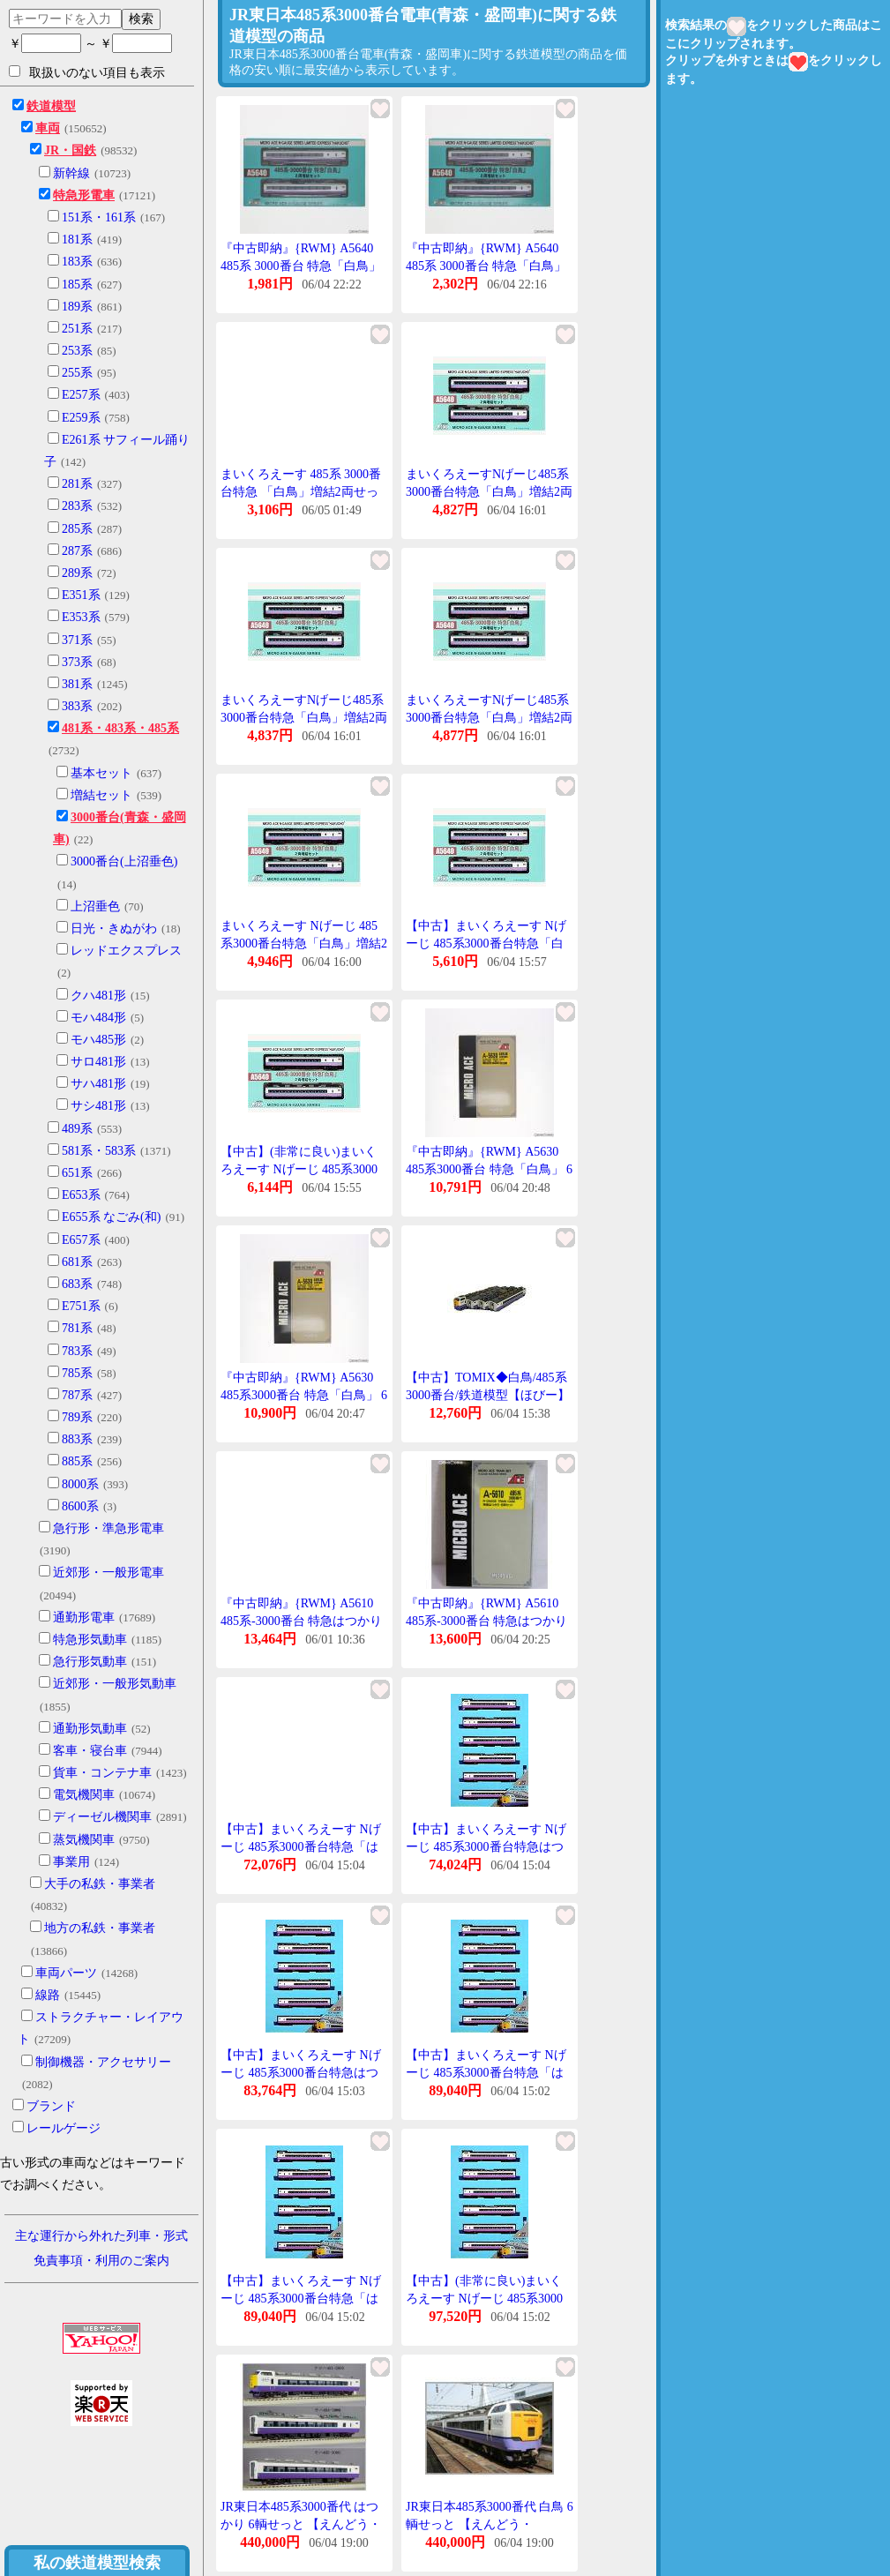 This screenshot has width=890, height=2576. Describe the element at coordinates (77, 551) in the screenshot. I see `287系` at that location.